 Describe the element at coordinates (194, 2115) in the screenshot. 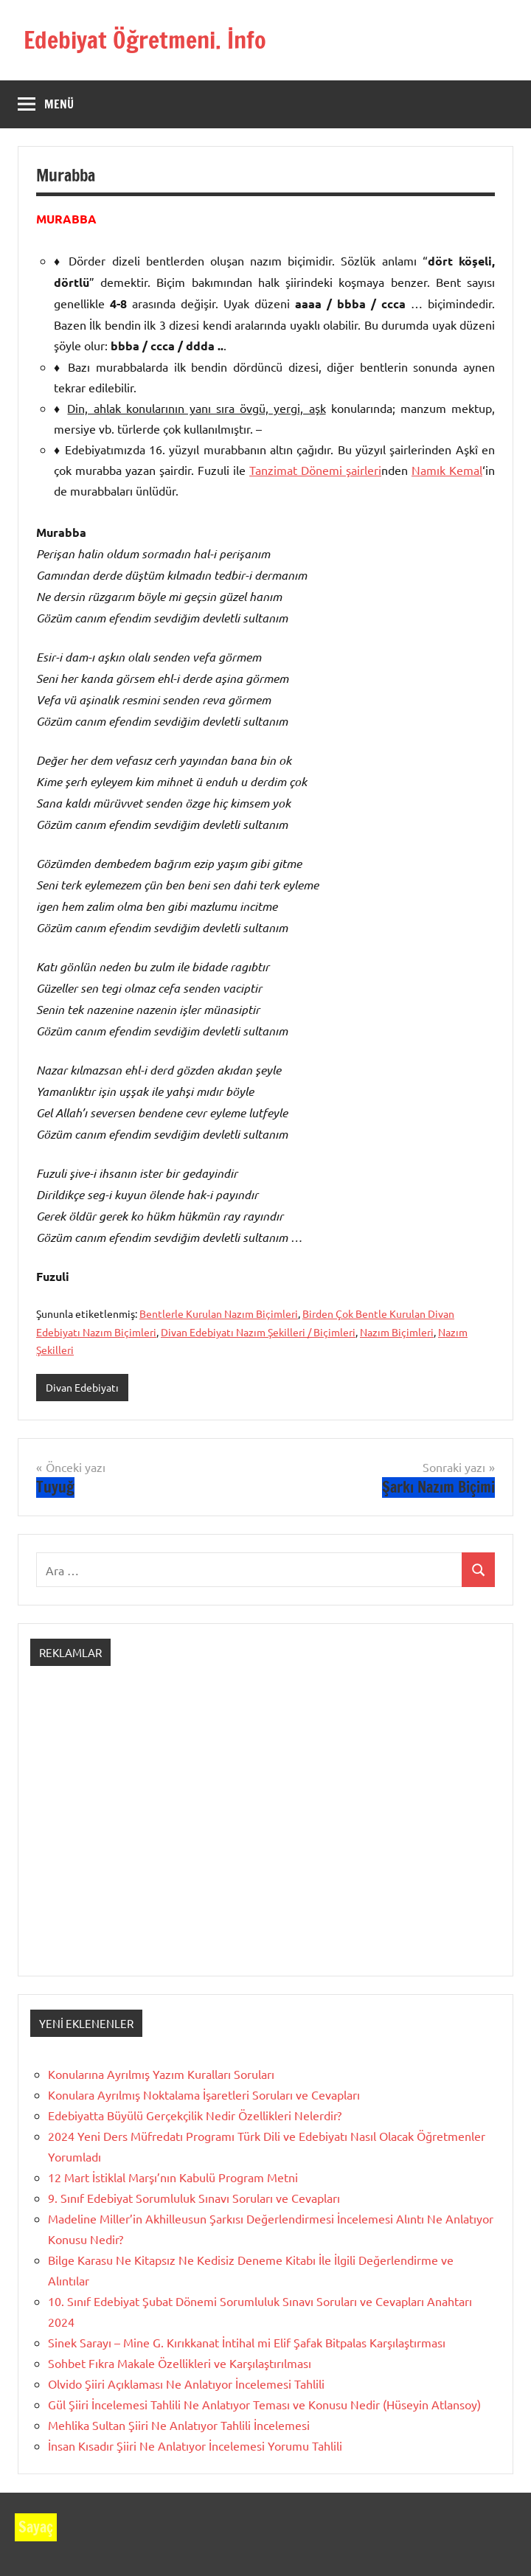

I see `Edebiyatta Büyülü Gerçekçilik Nedir Özellikleri Nelerdir?` at that location.